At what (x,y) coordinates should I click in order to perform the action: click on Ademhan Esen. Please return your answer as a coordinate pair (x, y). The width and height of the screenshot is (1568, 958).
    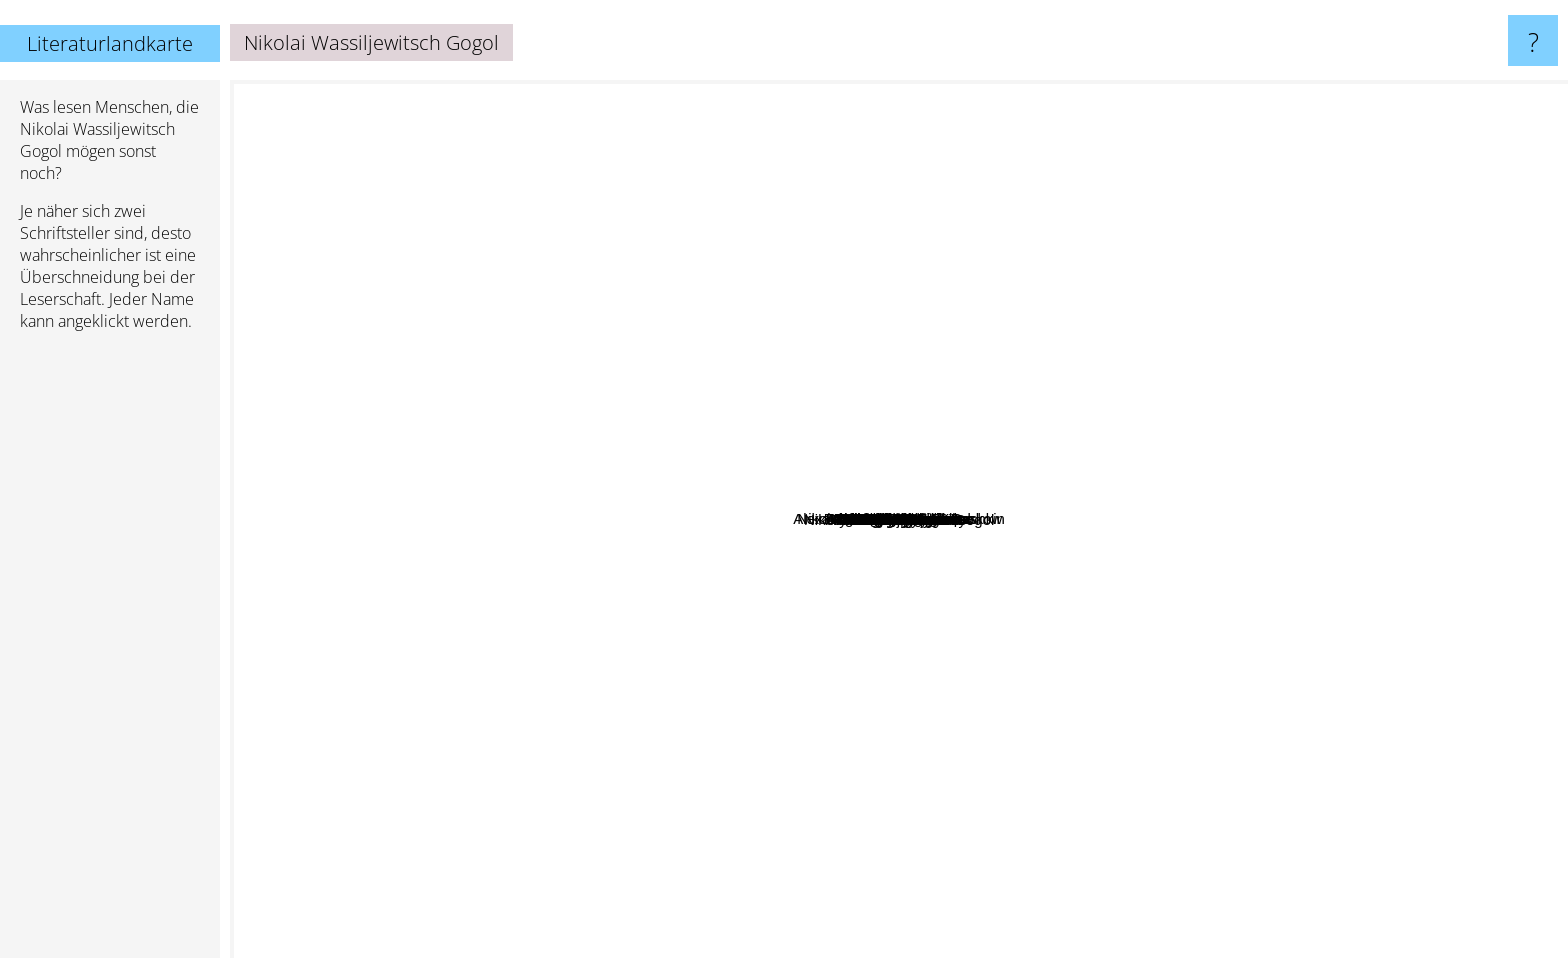
    Looking at the image, I should click on (1336, 493).